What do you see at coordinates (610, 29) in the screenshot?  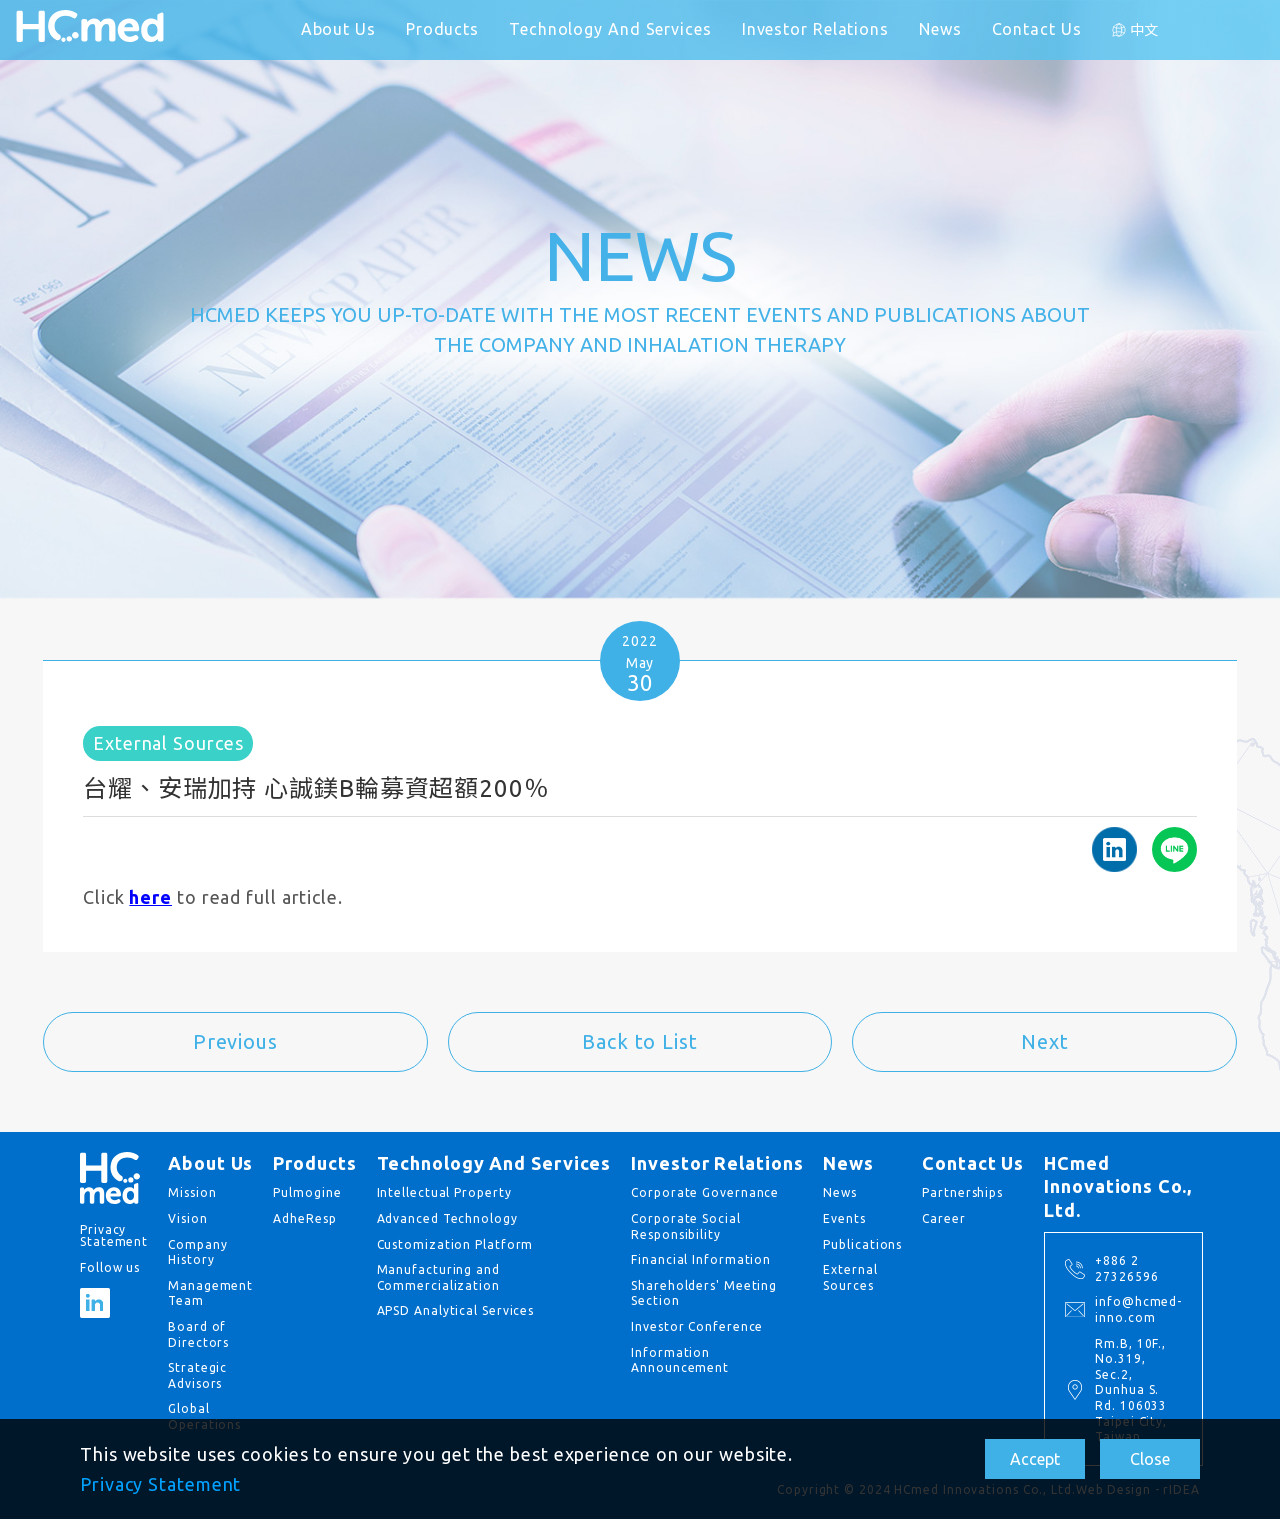 I see `Technology And Services` at bounding box center [610, 29].